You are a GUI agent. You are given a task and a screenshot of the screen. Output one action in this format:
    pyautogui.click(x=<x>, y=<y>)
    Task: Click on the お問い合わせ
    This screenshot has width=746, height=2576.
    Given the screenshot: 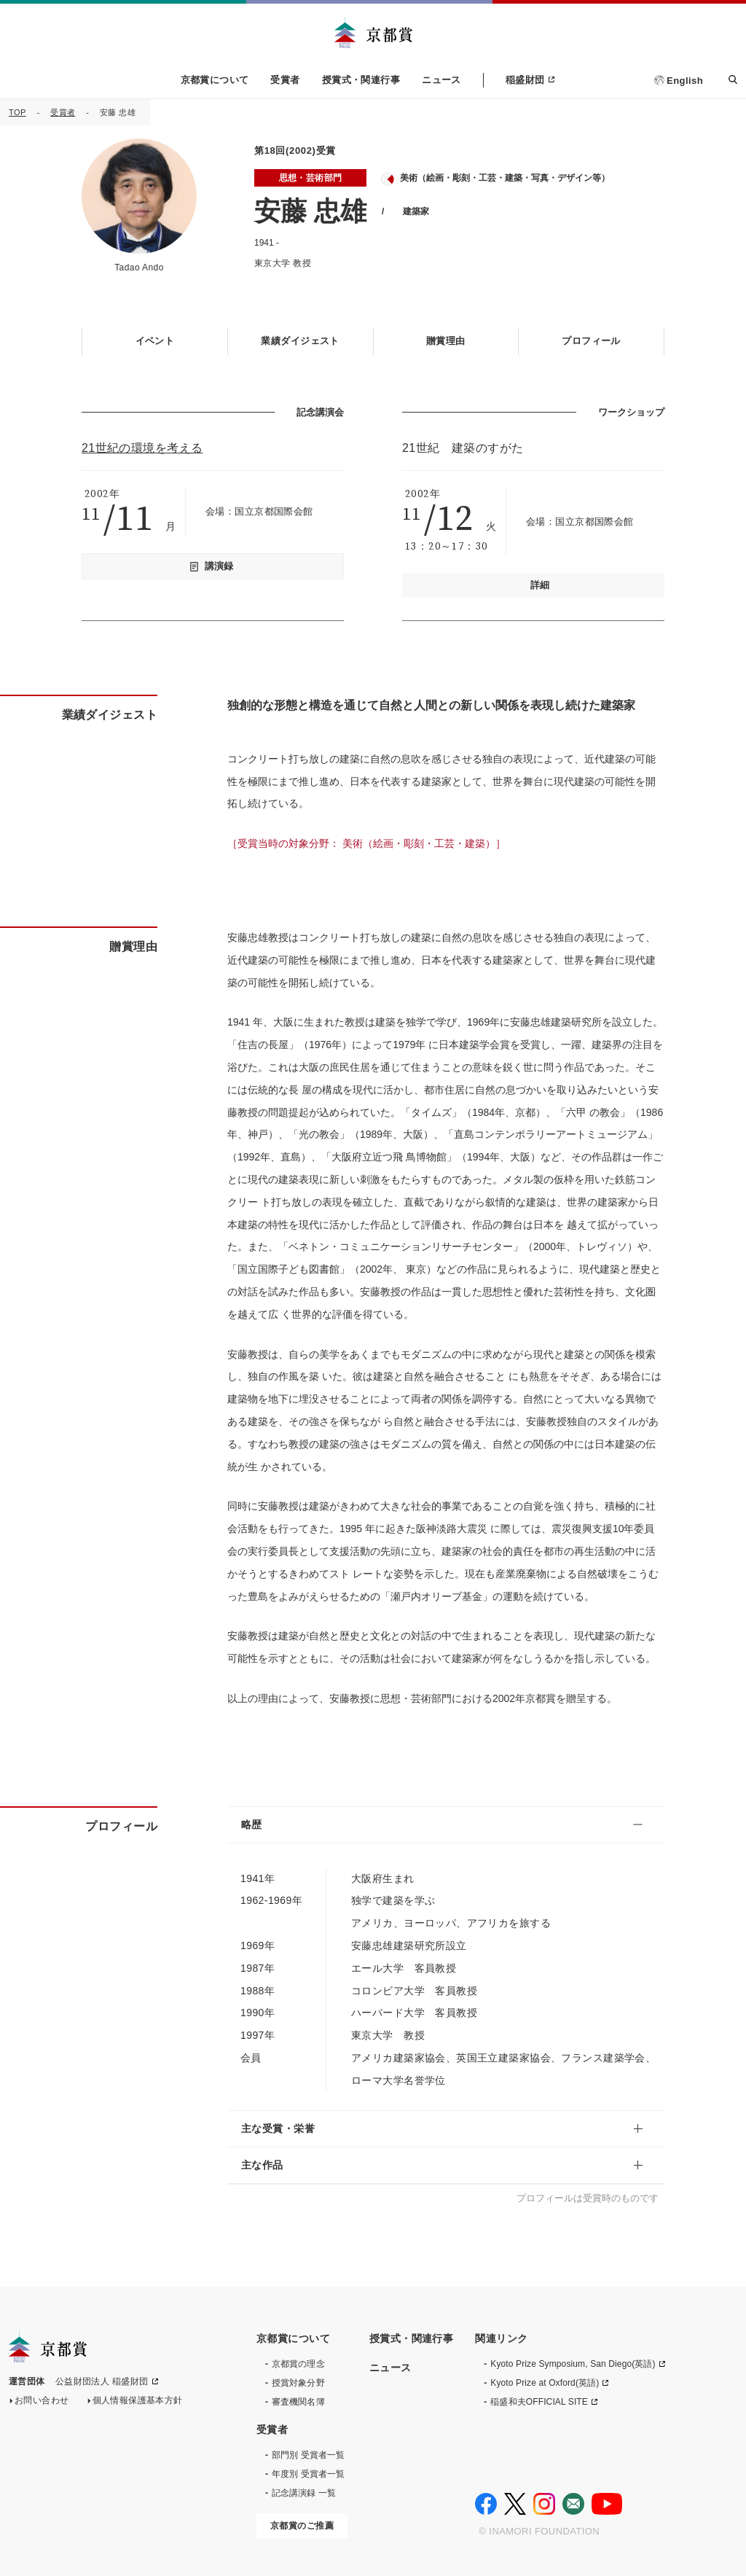 What is the action you would take?
    pyautogui.click(x=42, y=2402)
    